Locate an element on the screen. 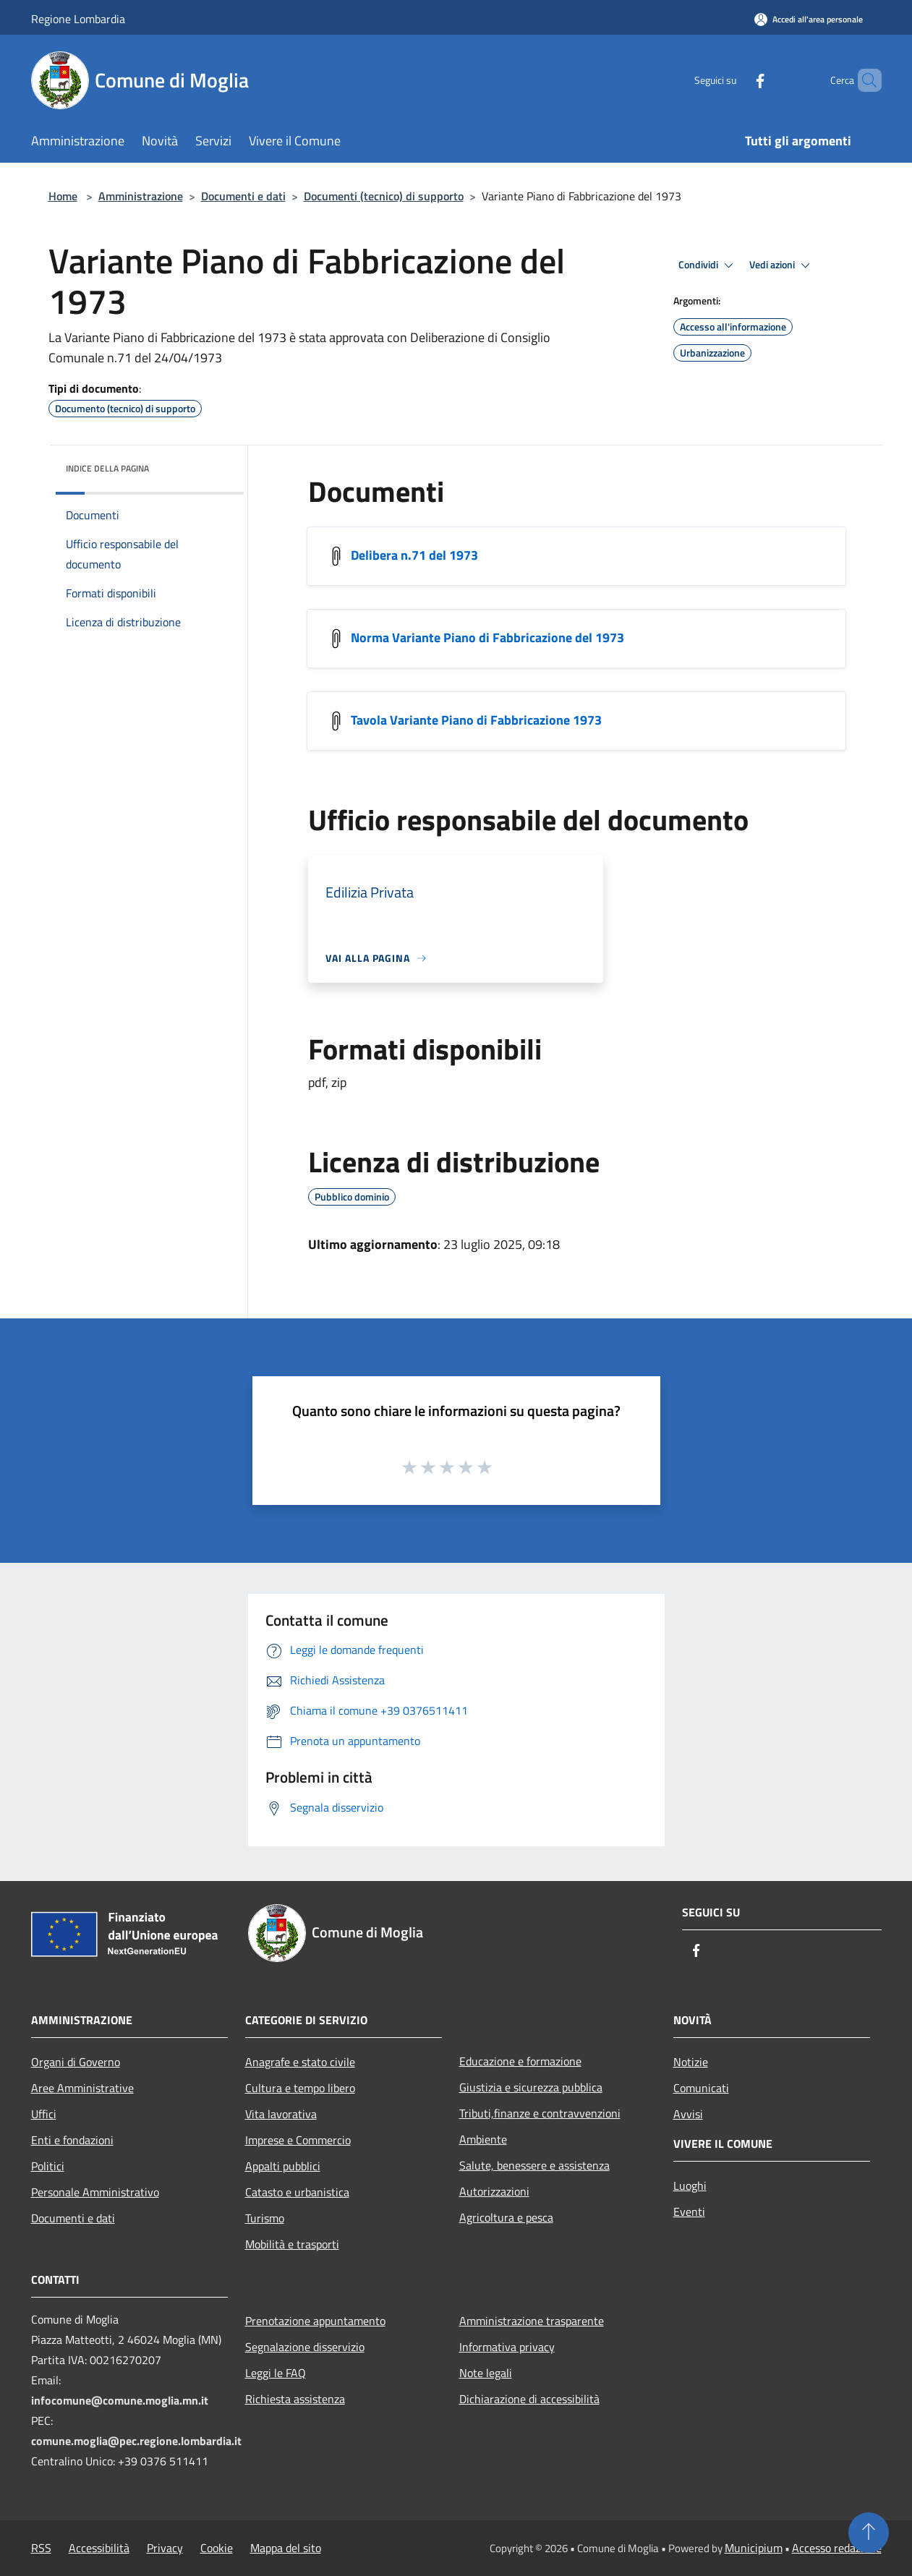 The width and height of the screenshot is (912, 2576). Luoghi is located at coordinates (690, 2185).